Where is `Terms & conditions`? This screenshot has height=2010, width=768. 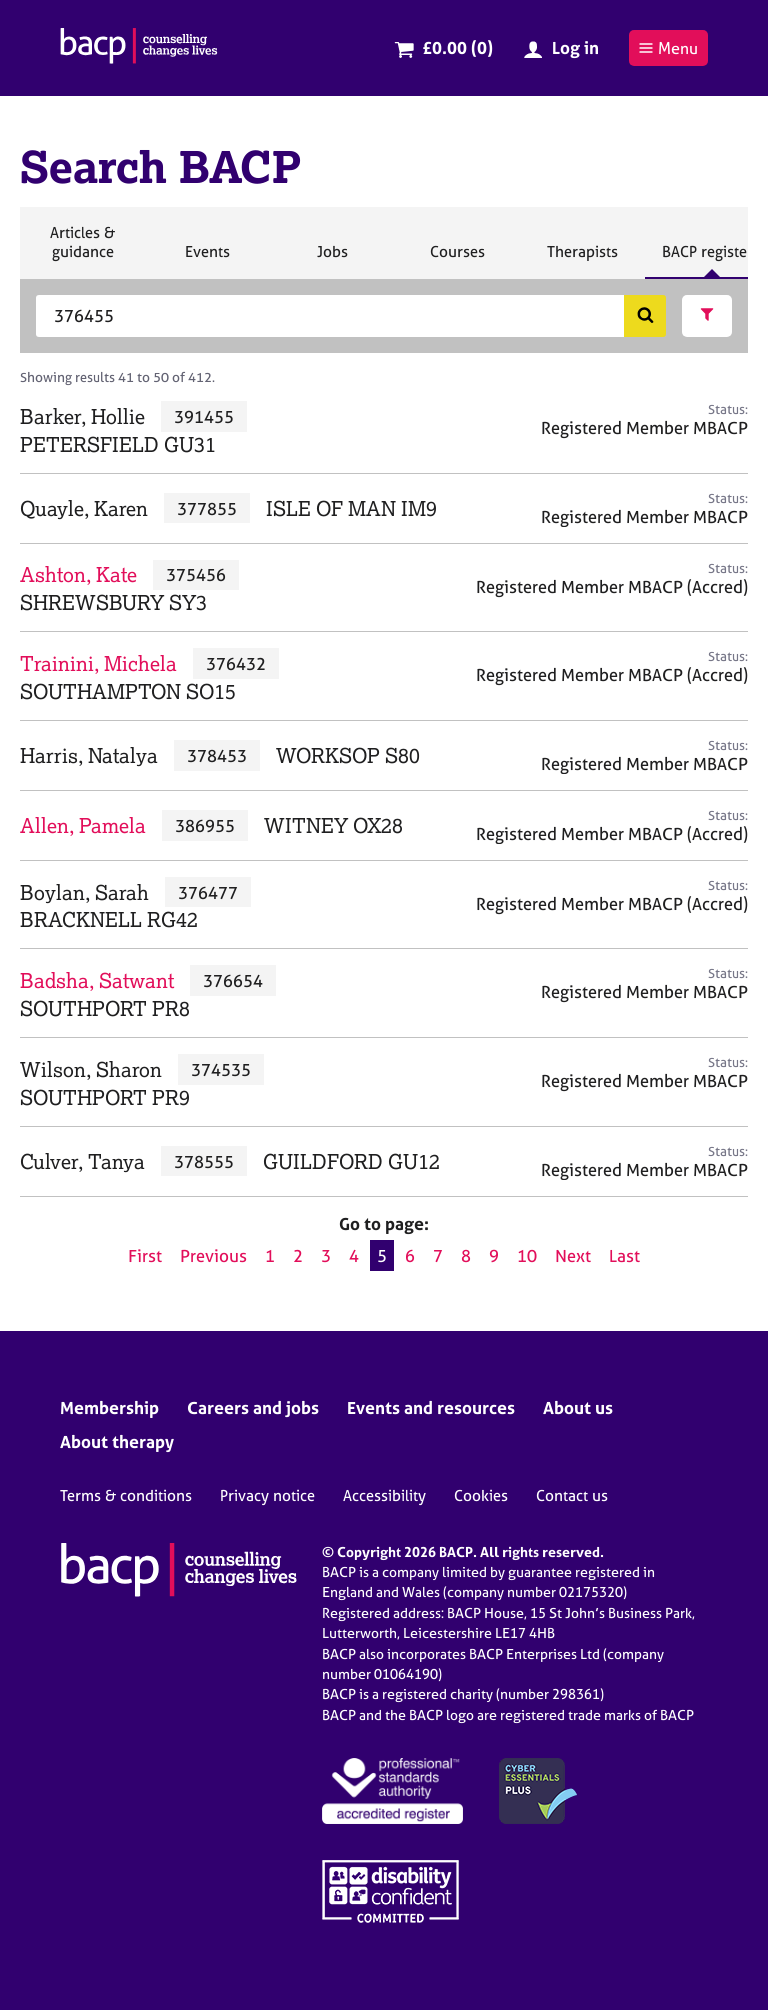
Terms & conditions is located at coordinates (126, 1495).